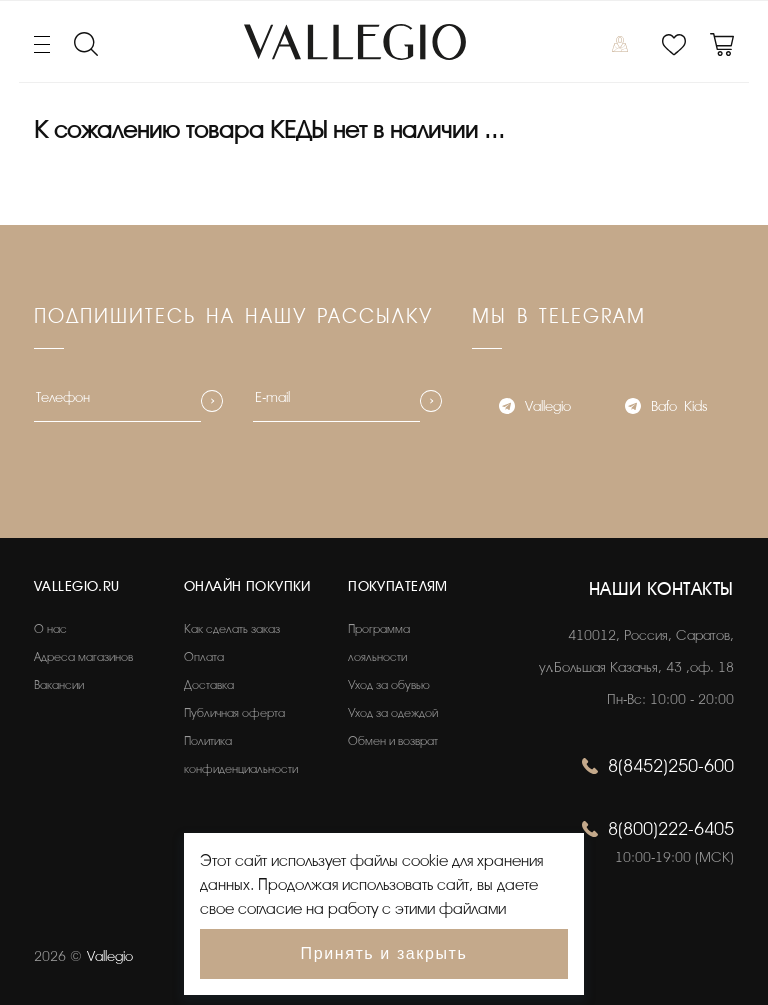  I want to click on Vallegio, so click(535, 408).